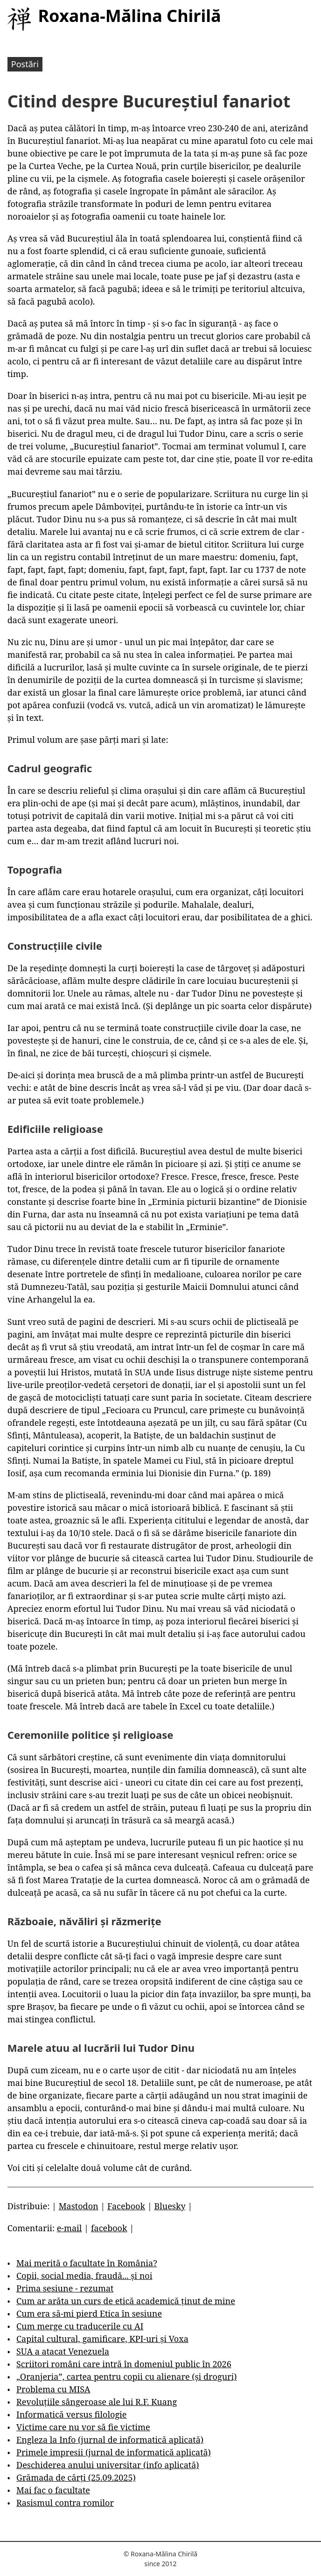  Describe the element at coordinates (123, 2364) in the screenshot. I see `Scriitori români care intră în domeniul public în 2026` at that location.